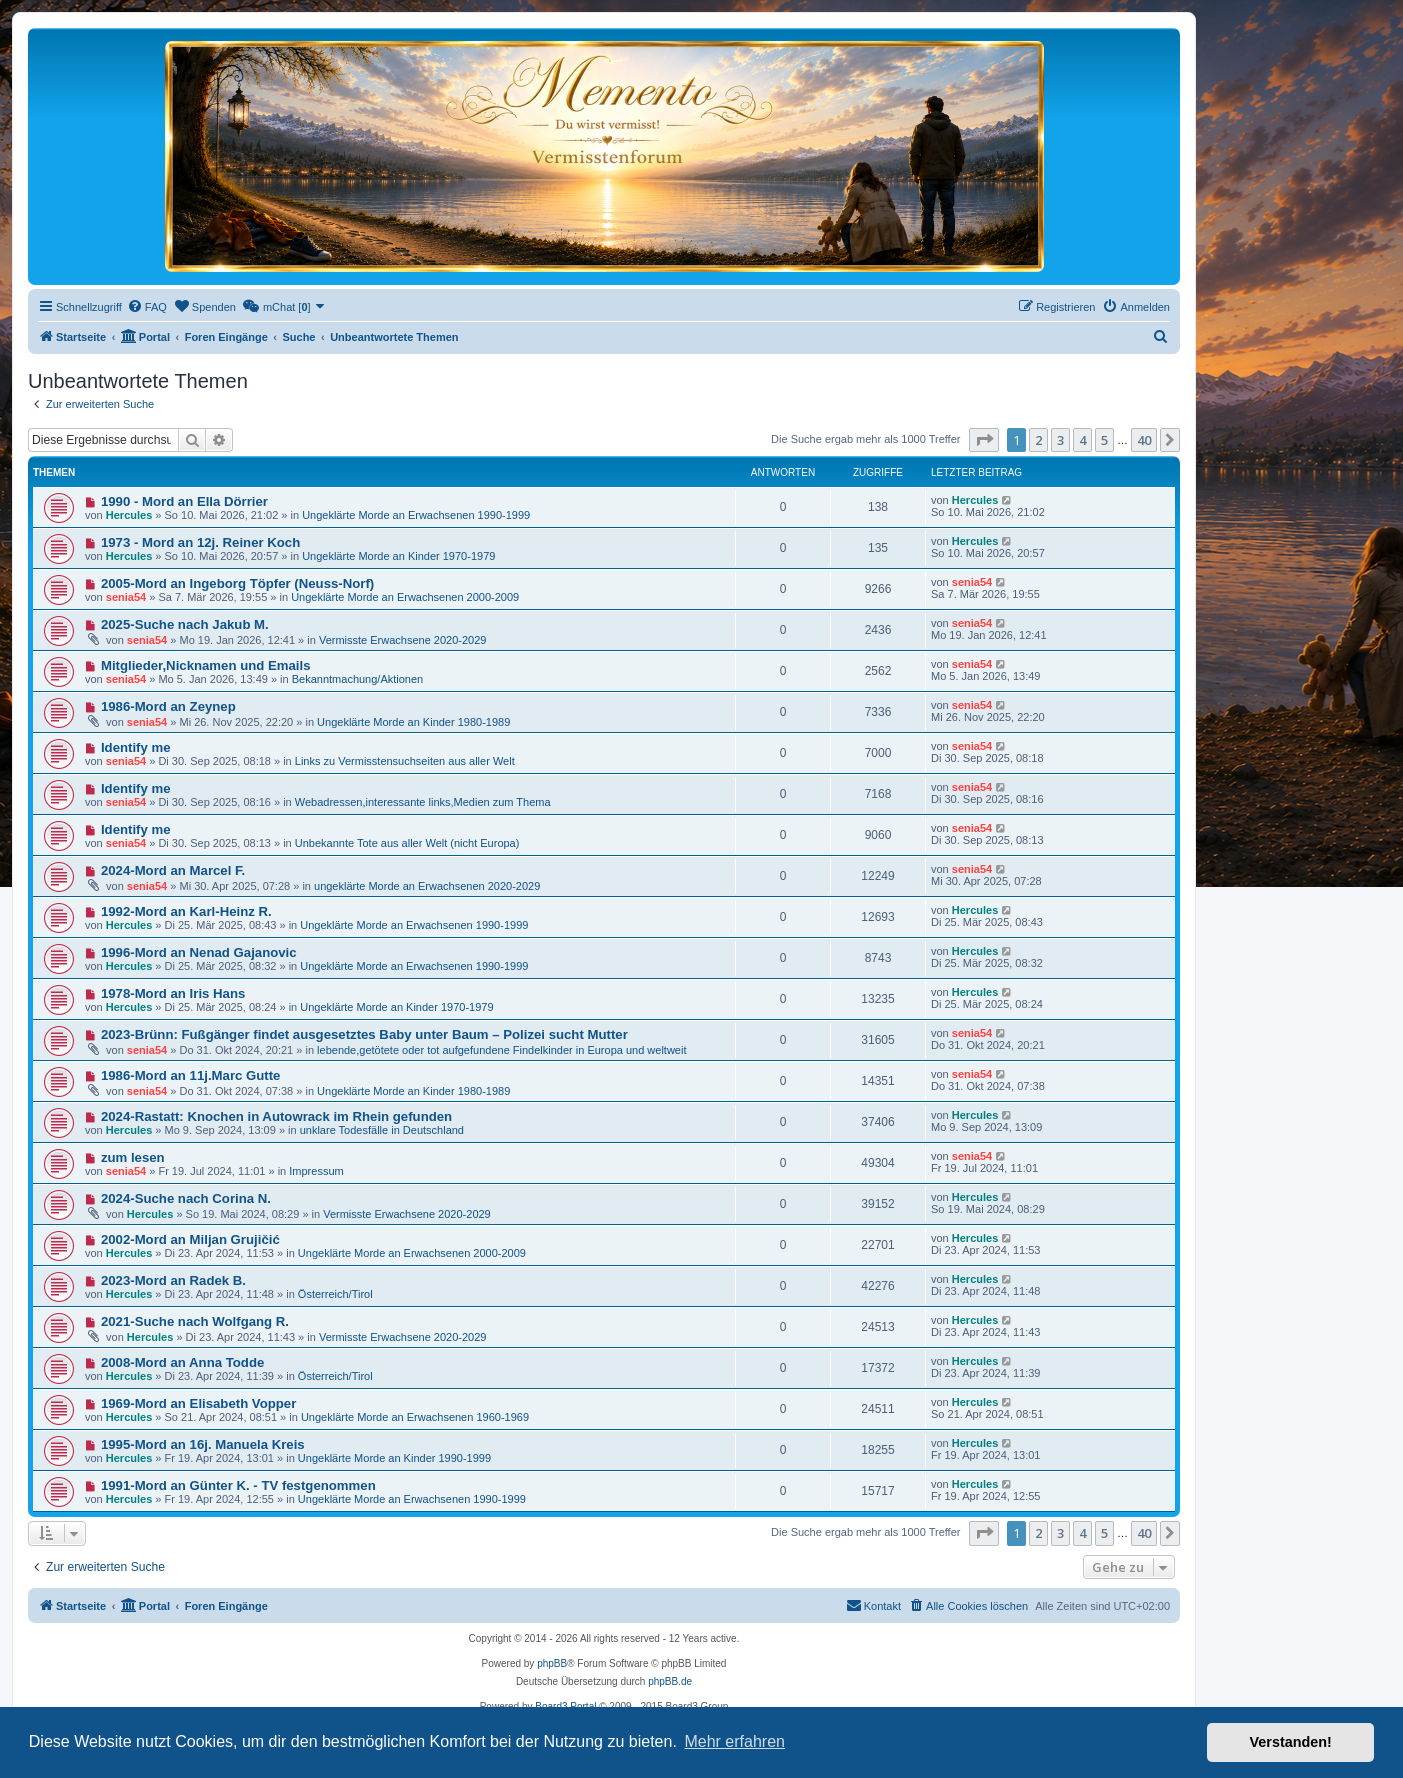 Image resolution: width=1403 pixels, height=1778 pixels. What do you see at coordinates (136, 747) in the screenshot?
I see `Identify me` at bounding box center [136, 747].